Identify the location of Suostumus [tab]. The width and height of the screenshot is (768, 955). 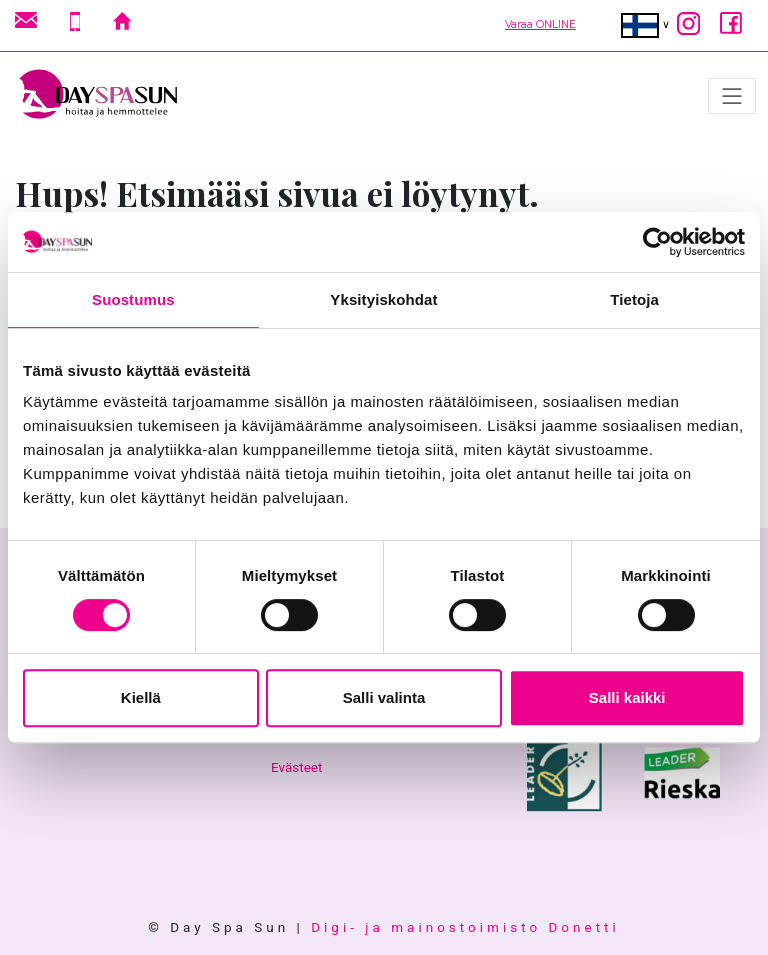
(133, 299).